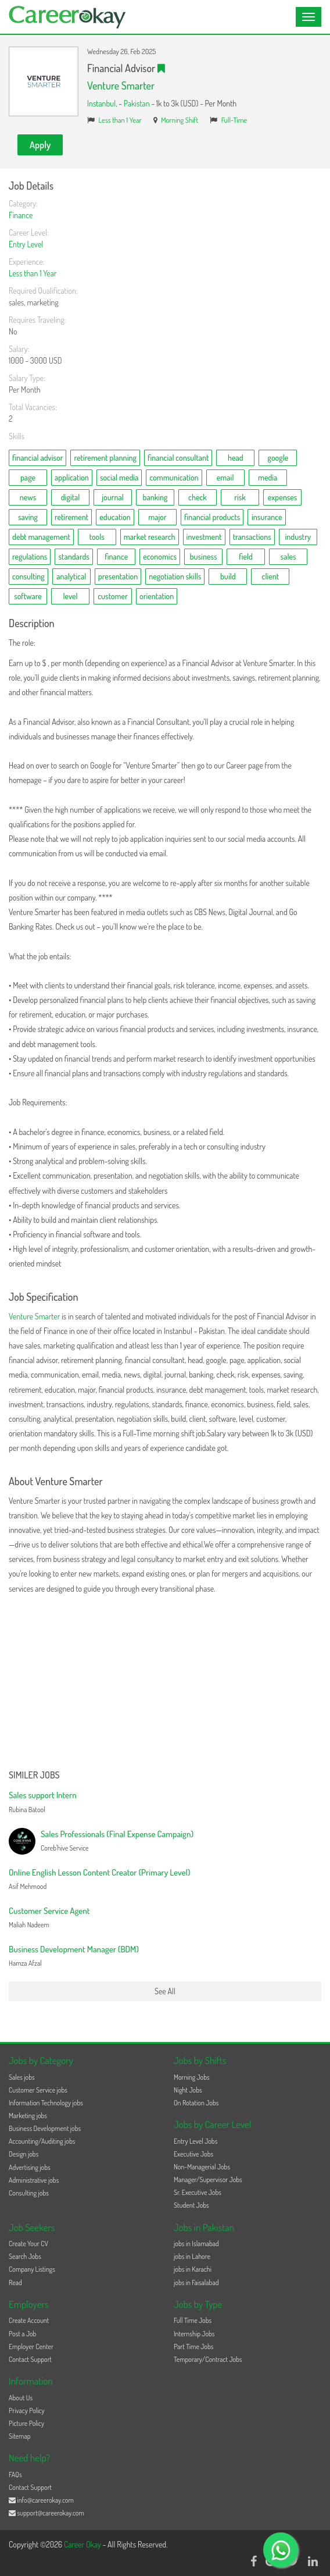 Image resolution: width=330 pixels, height=2576 pixels. I want to click on Student Jobs, so click(191, 2205).